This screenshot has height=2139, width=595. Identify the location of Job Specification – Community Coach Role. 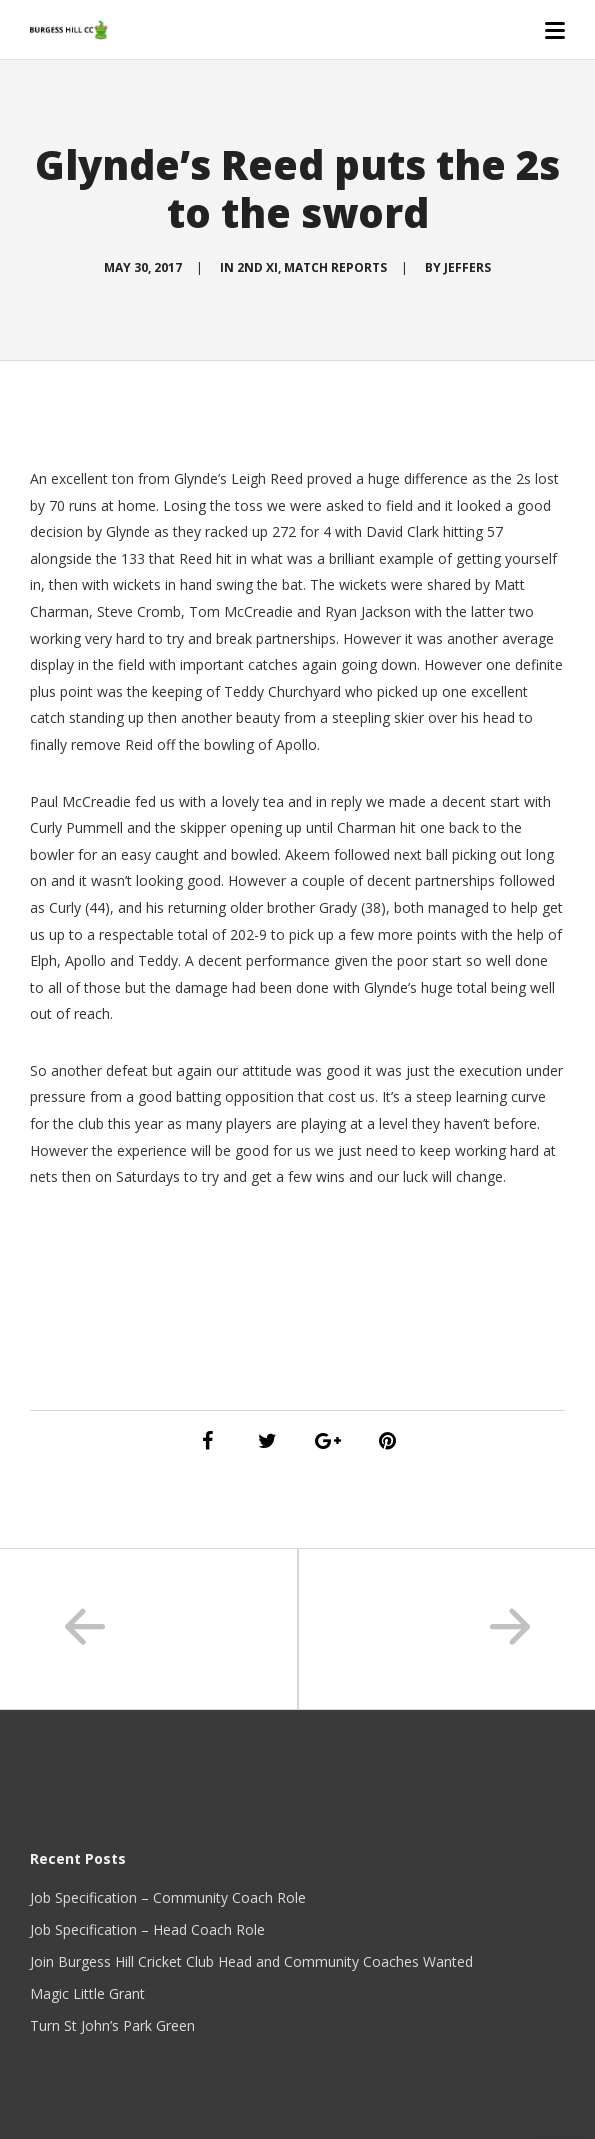
(168, 1897).